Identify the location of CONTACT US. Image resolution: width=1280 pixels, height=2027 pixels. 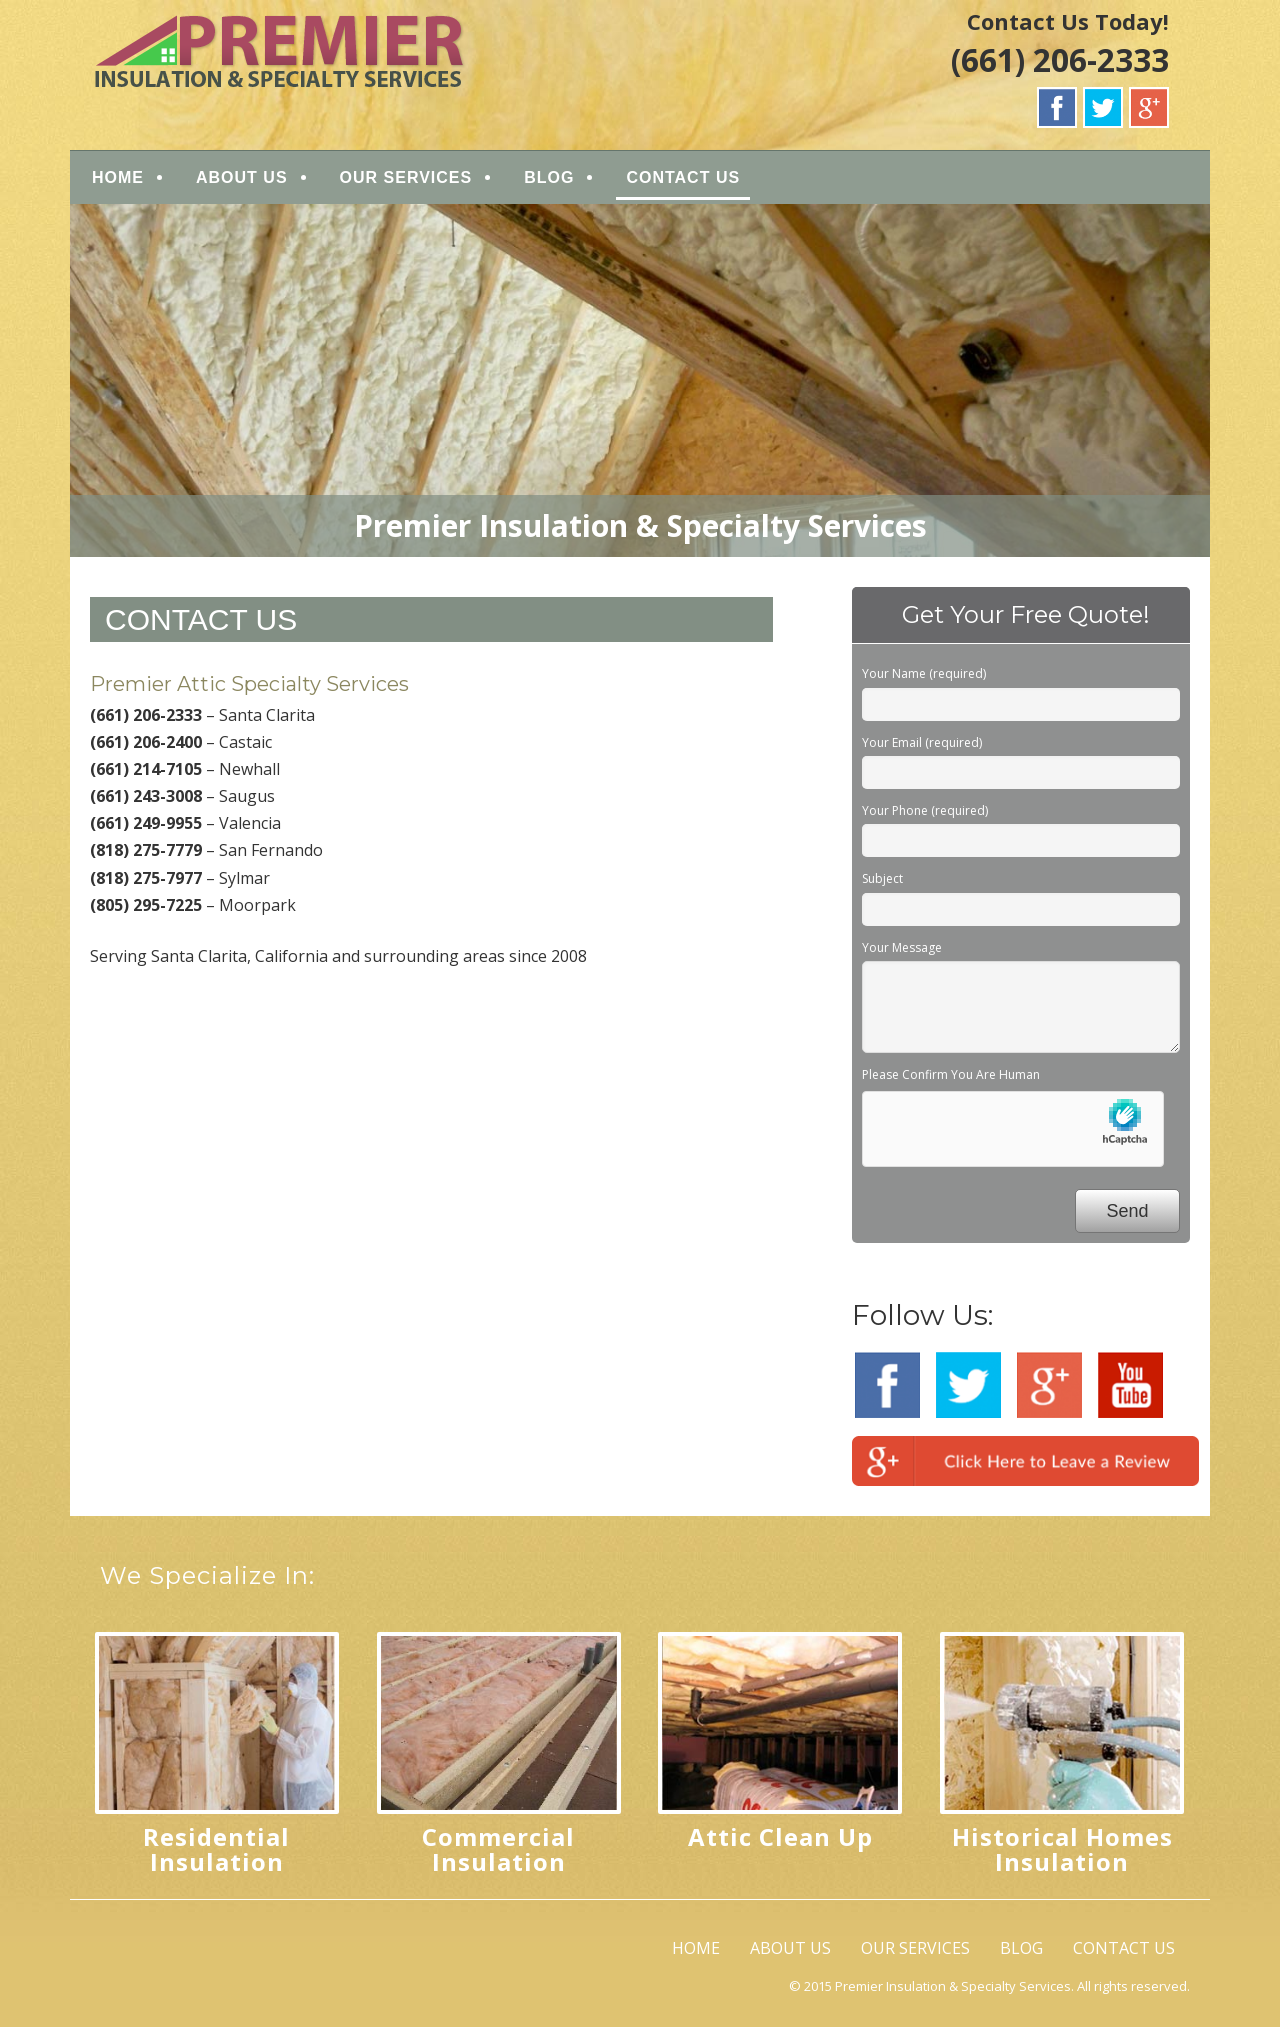
(683, 177).